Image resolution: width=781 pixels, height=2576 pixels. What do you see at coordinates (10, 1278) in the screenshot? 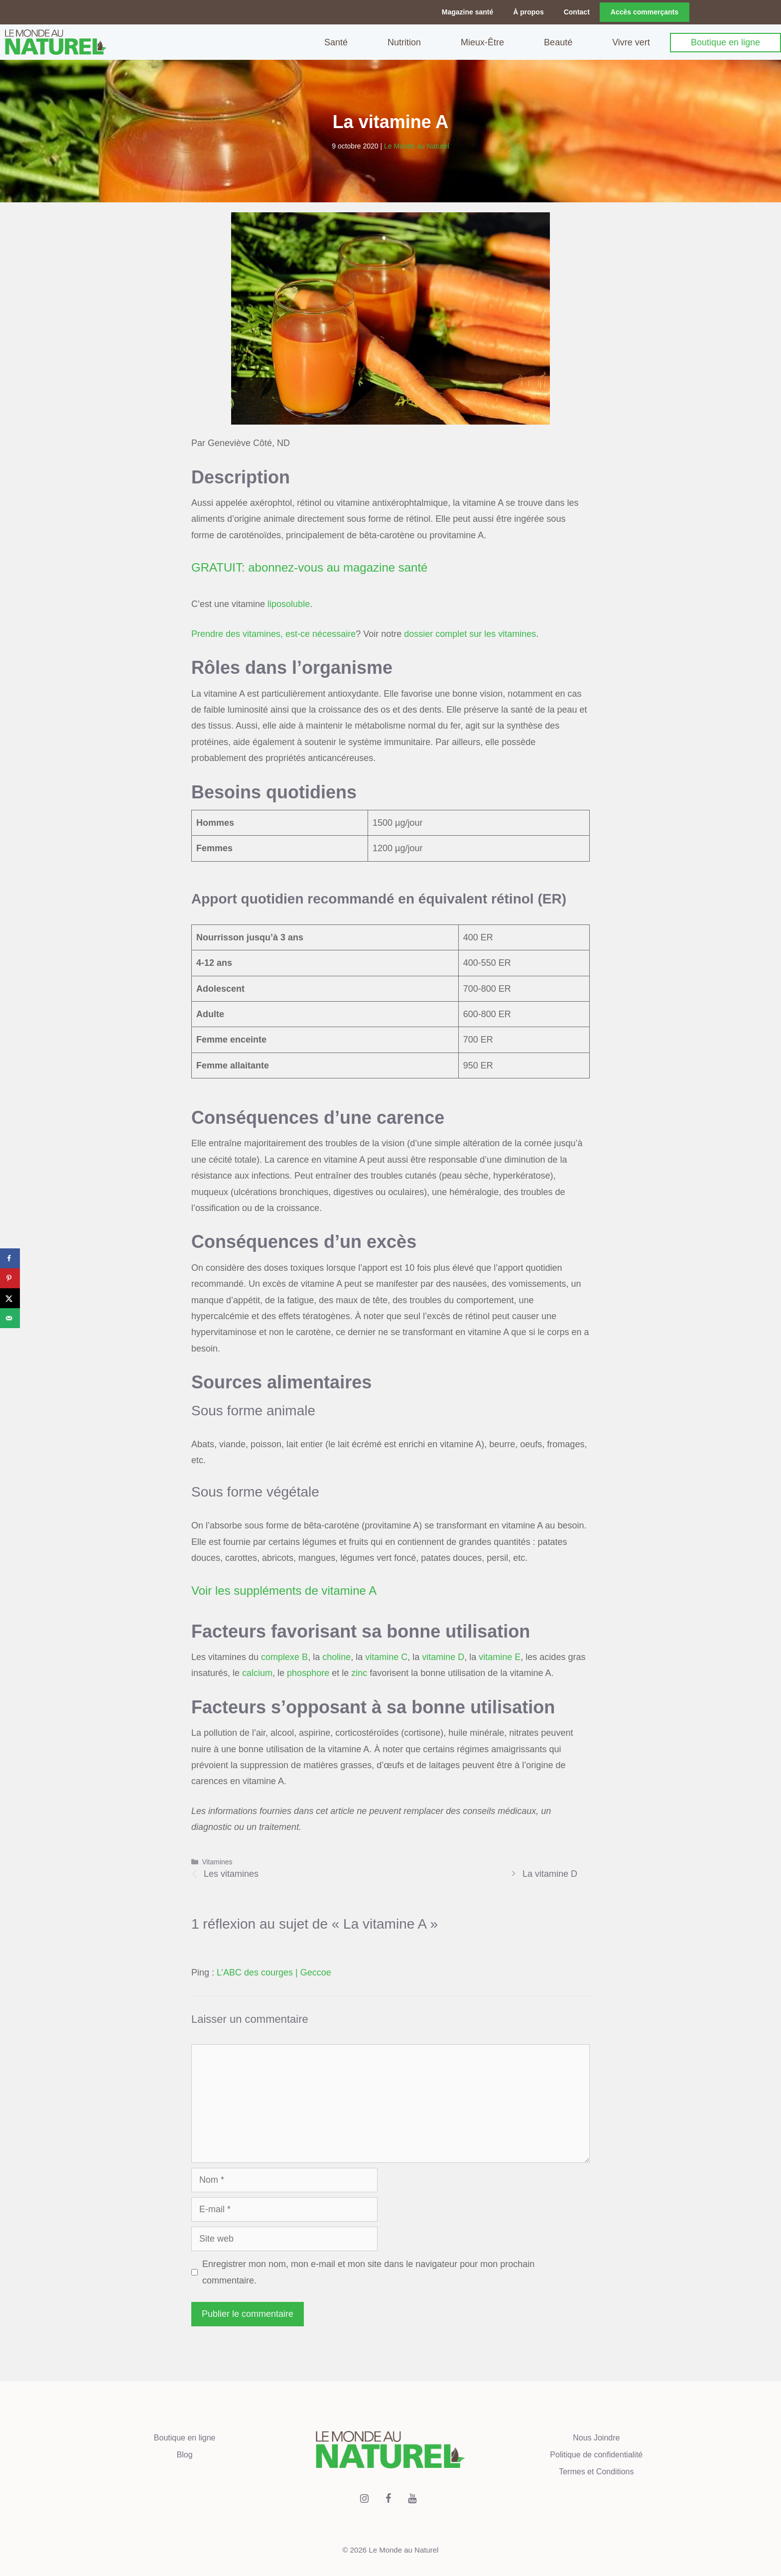
I see `[Save to Pinterest]` at bounding box center [10, 1278].